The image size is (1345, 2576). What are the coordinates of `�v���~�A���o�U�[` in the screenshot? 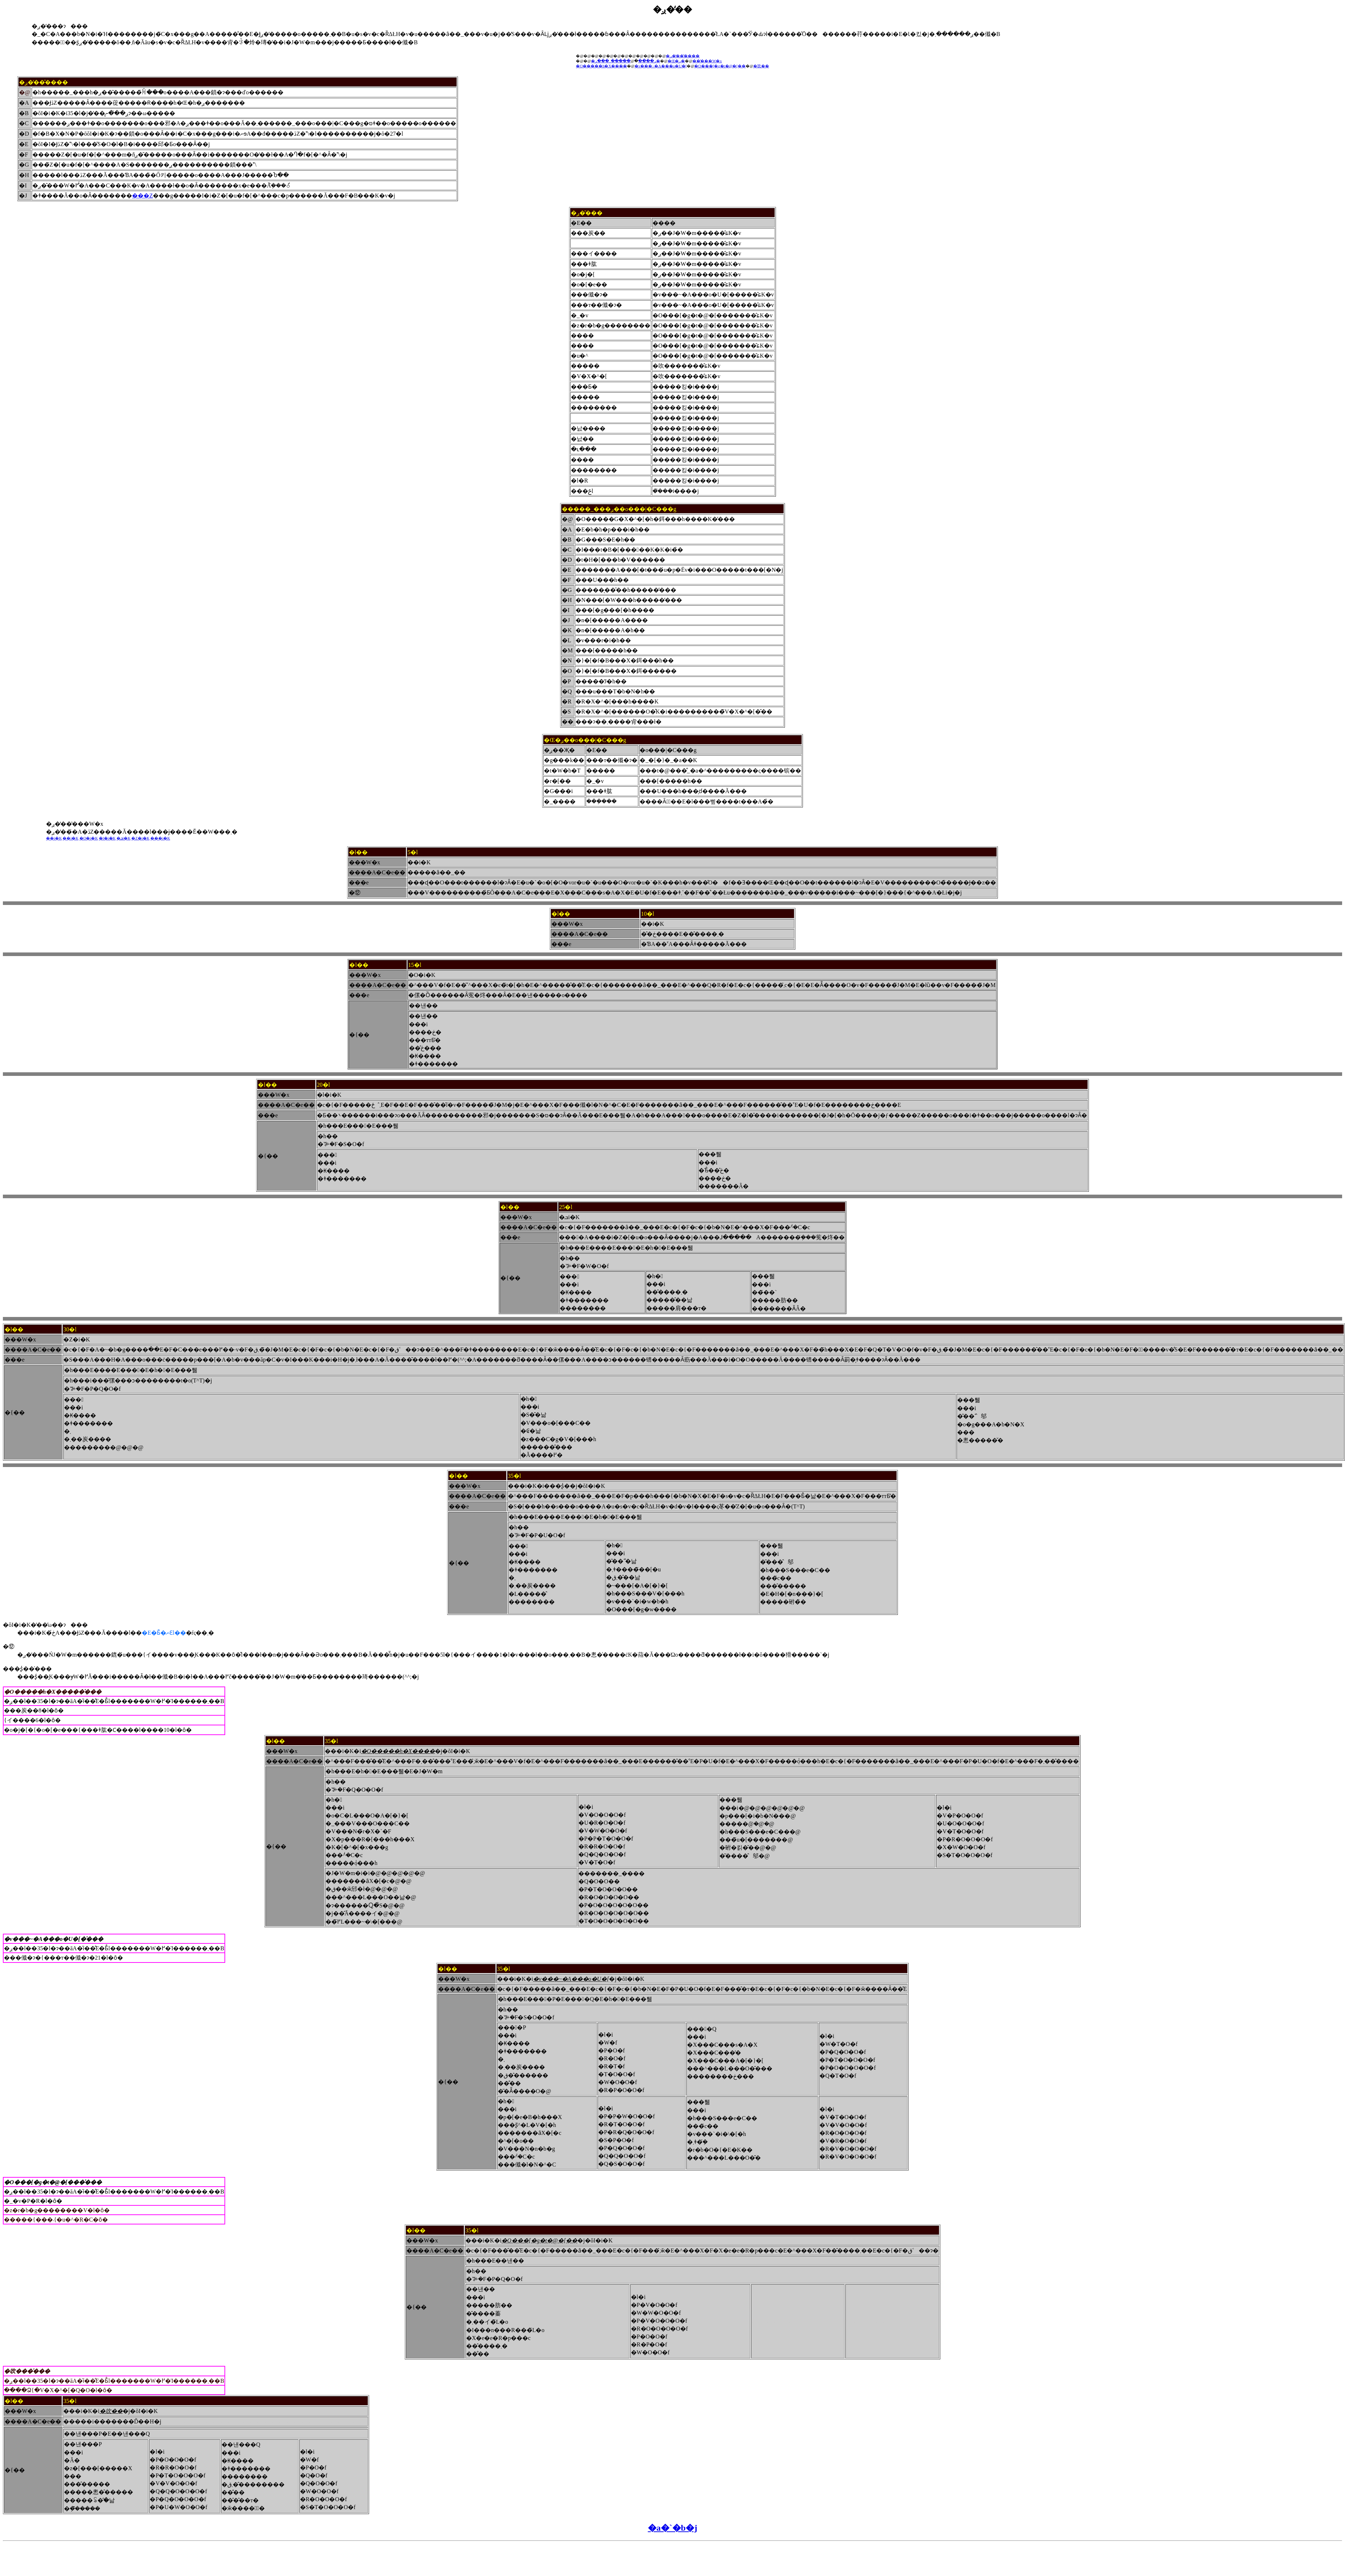 It's located at (661, 66).